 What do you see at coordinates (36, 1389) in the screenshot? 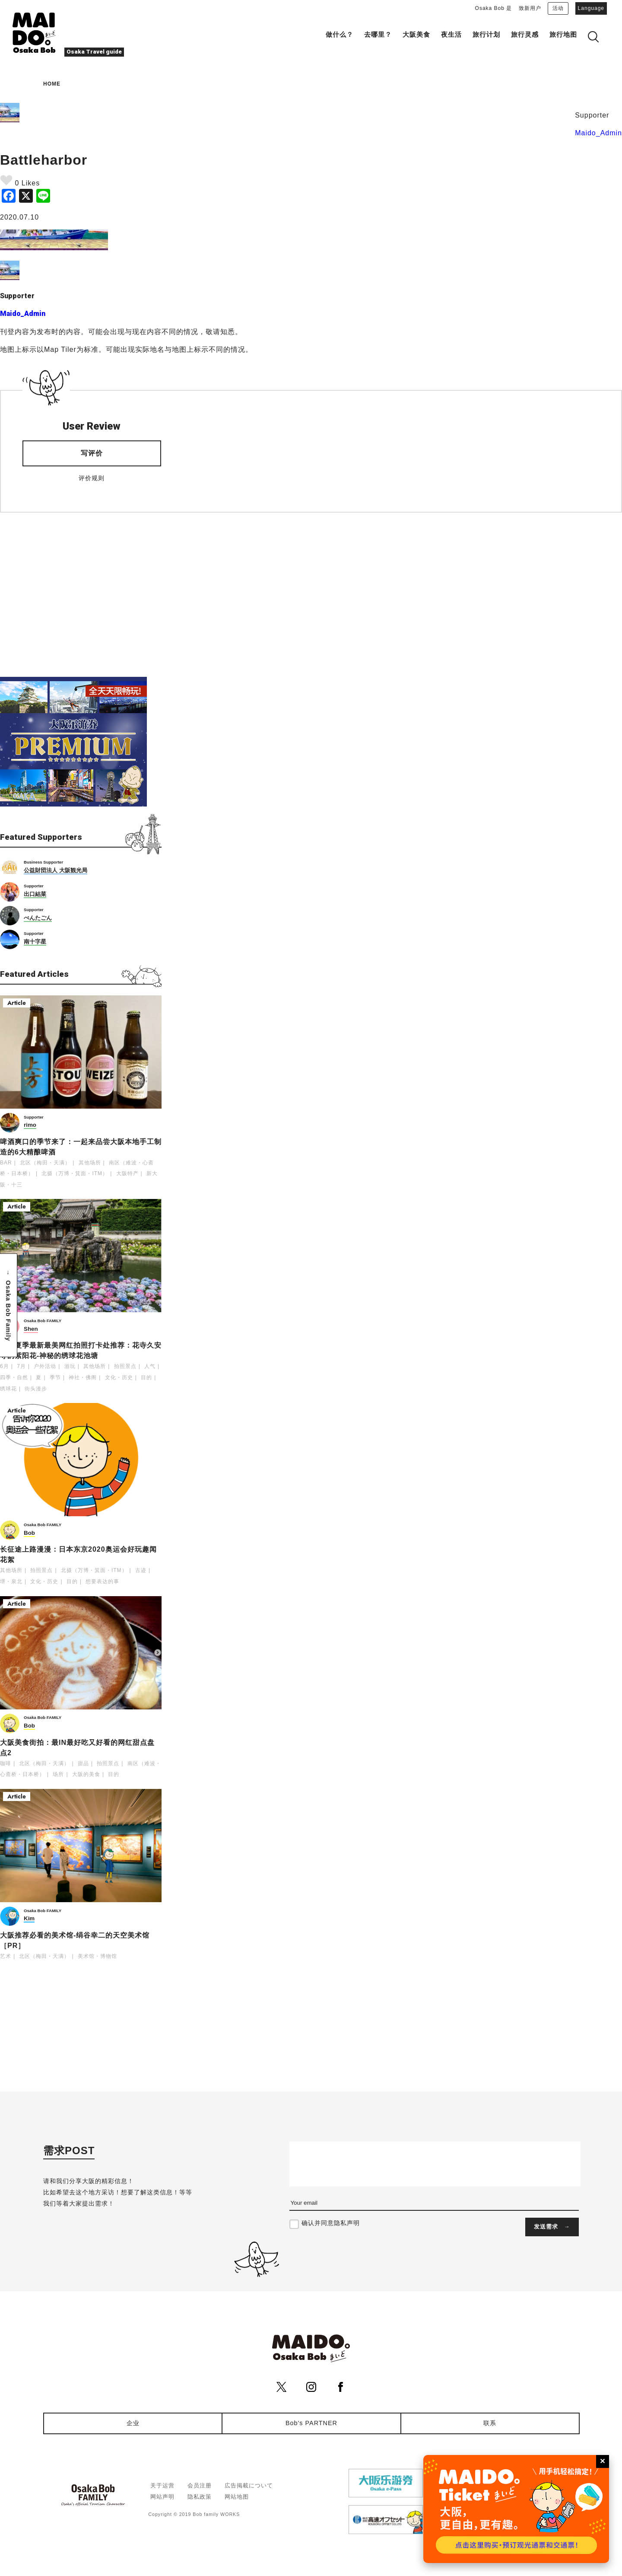
I see `街头漫步` at bounding box center [36, 1389].